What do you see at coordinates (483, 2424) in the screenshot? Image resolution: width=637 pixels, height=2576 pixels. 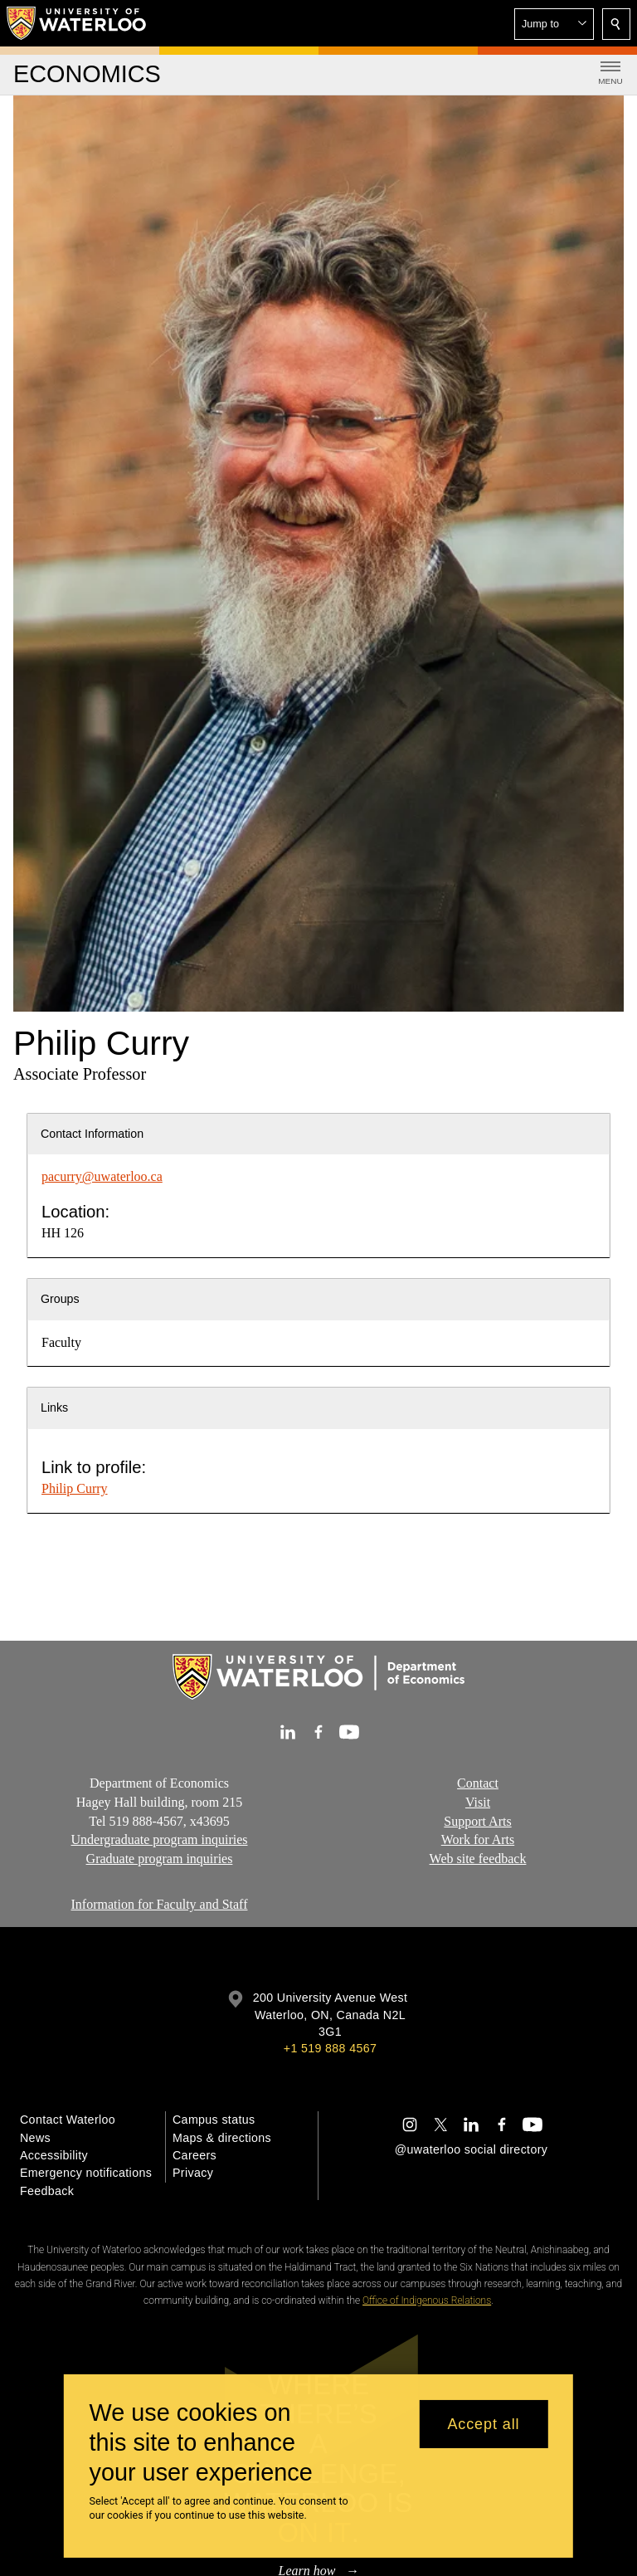 I see `Accept all` at bounding box center [483, 2424].